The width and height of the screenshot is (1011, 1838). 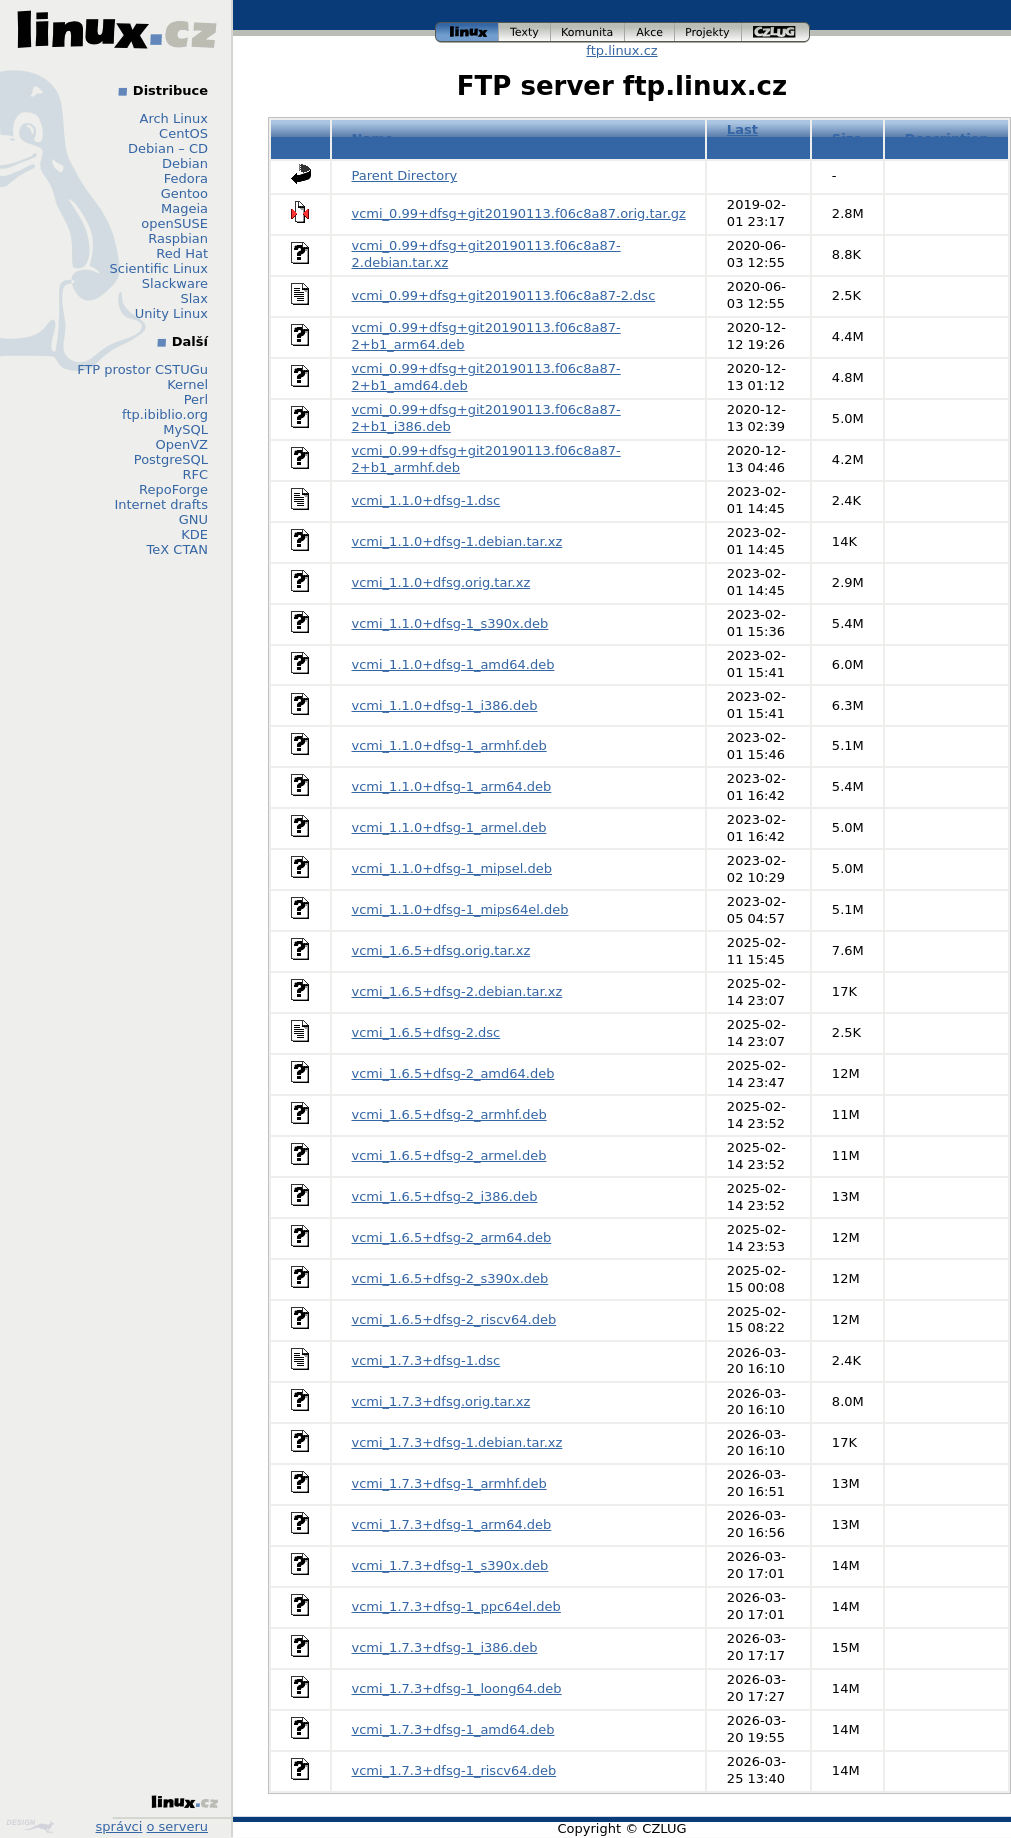 I want to click on vcmi_1.7.3+dfsg-1_riscv64.deb, so click(x=454, y=1770).